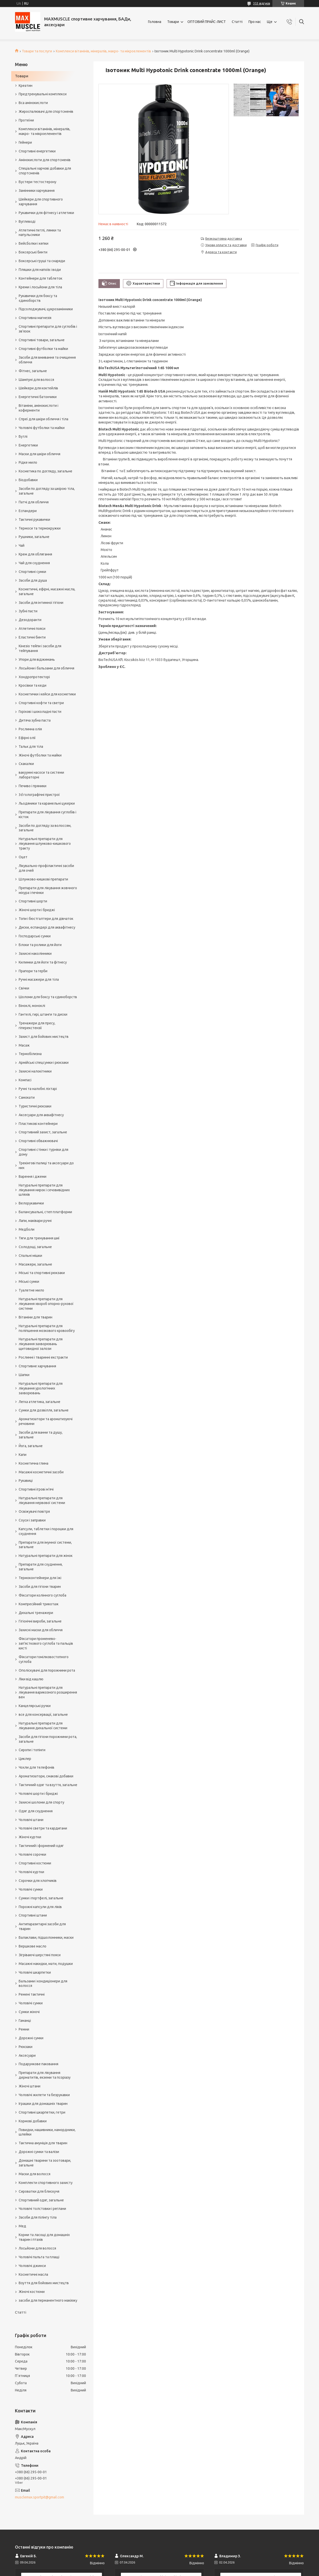 The height and width of the screenshot is (2576, 319). What do you see at coordinates (27, 1097) in the screenshot?
I see `Самокати` at bounding box center [27, 1097].